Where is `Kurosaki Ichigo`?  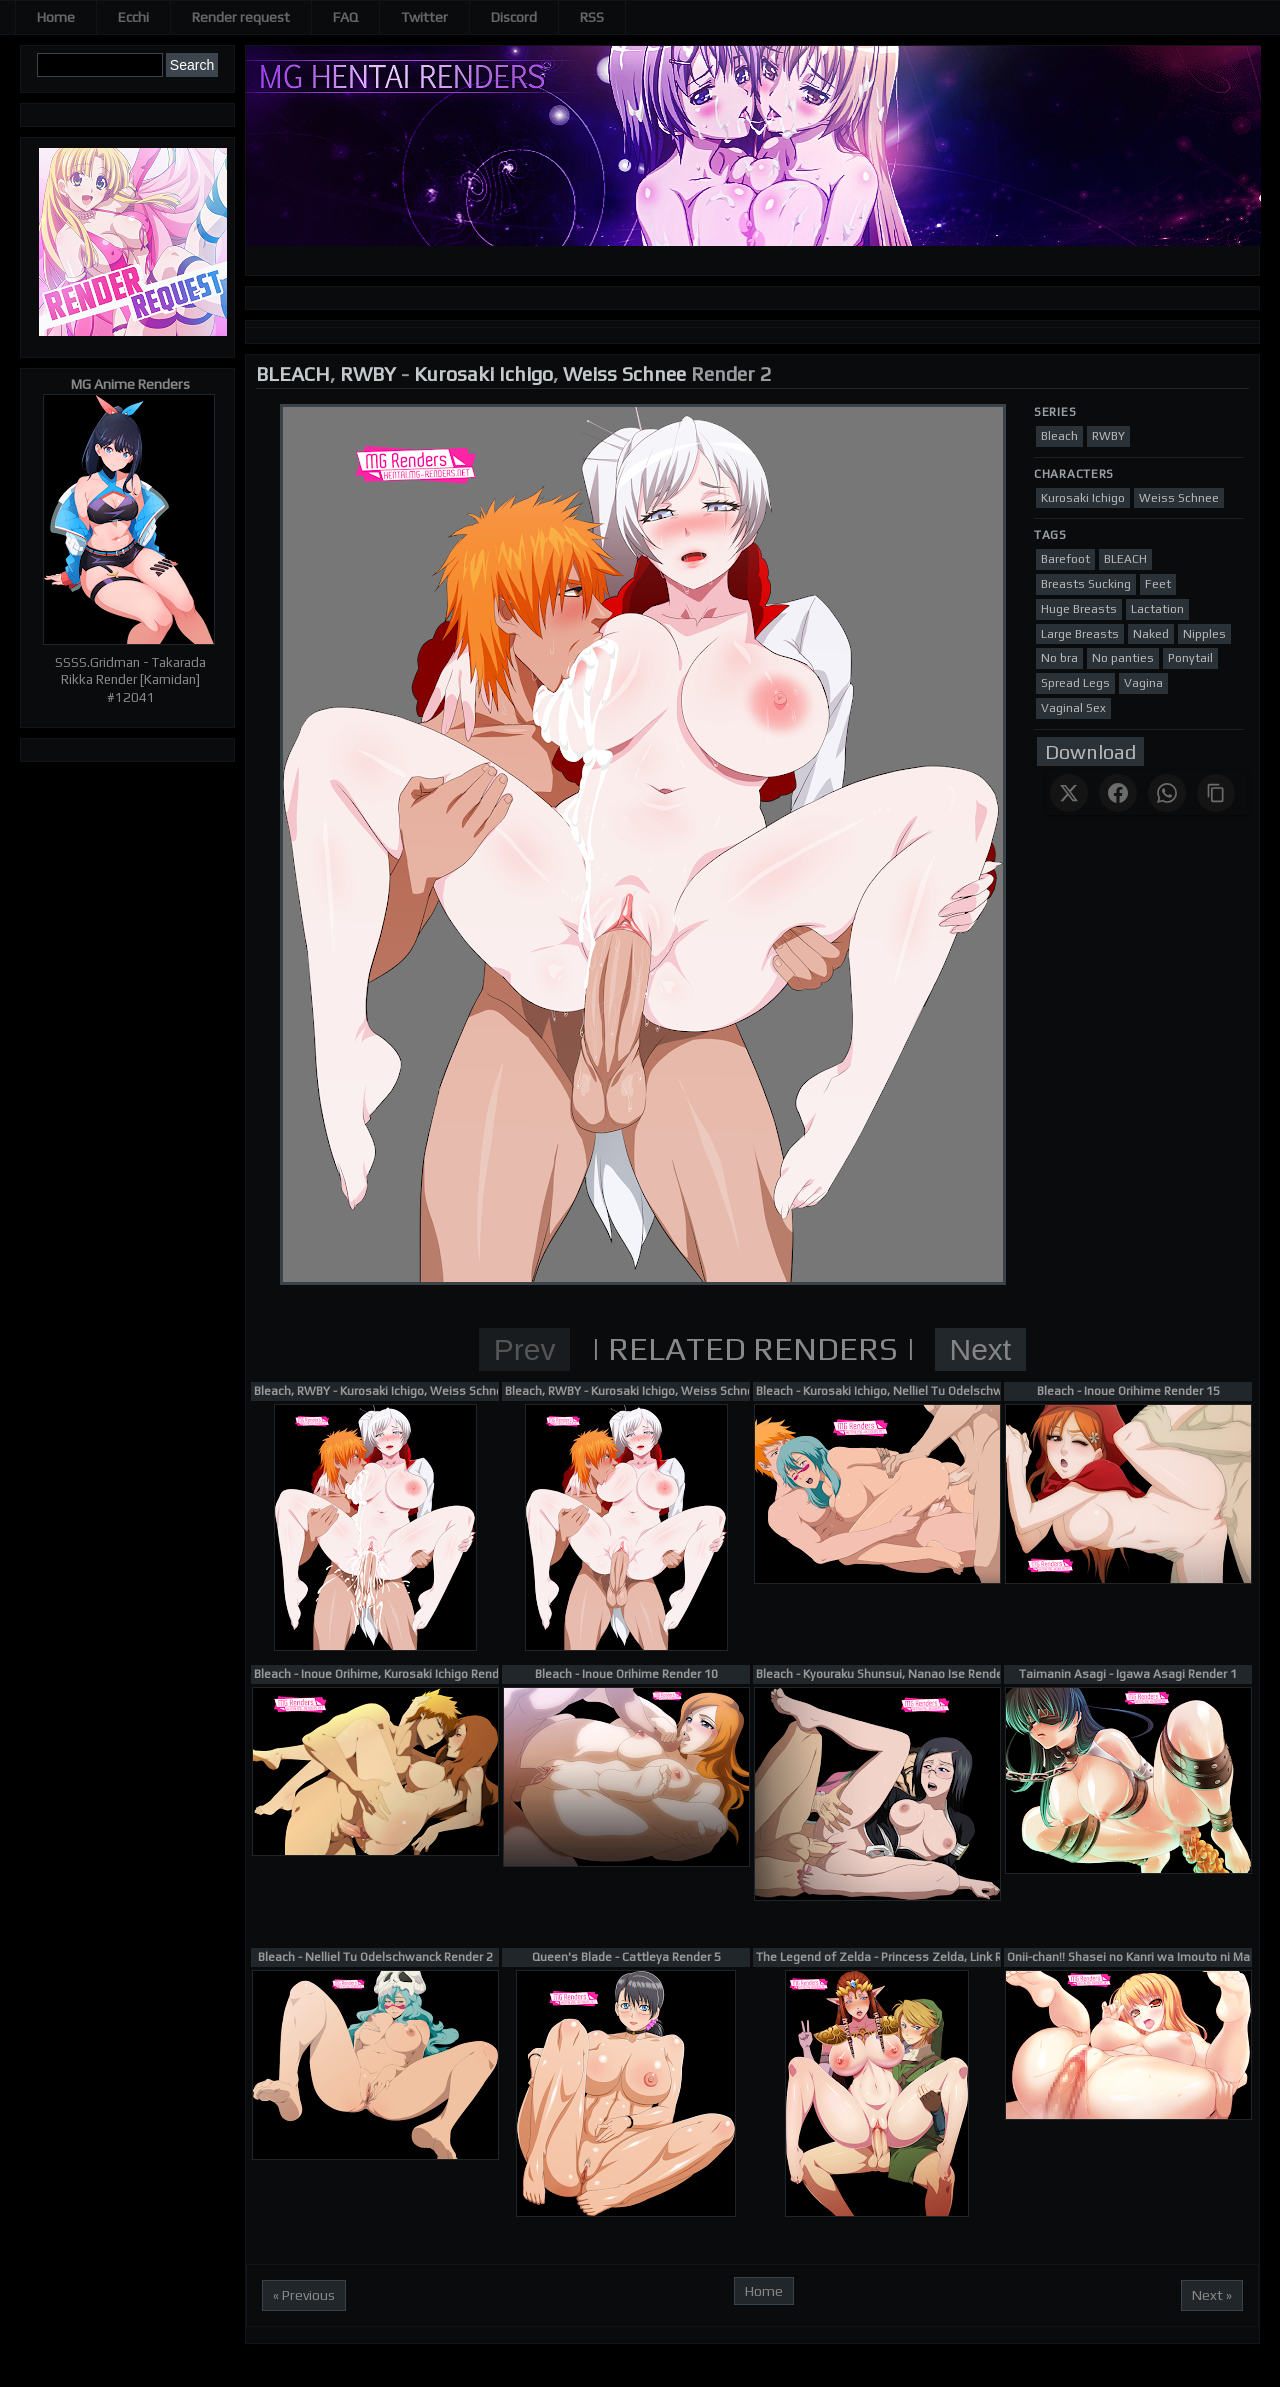
Kurosaki Ichigo is located at coordinates (483, 373).